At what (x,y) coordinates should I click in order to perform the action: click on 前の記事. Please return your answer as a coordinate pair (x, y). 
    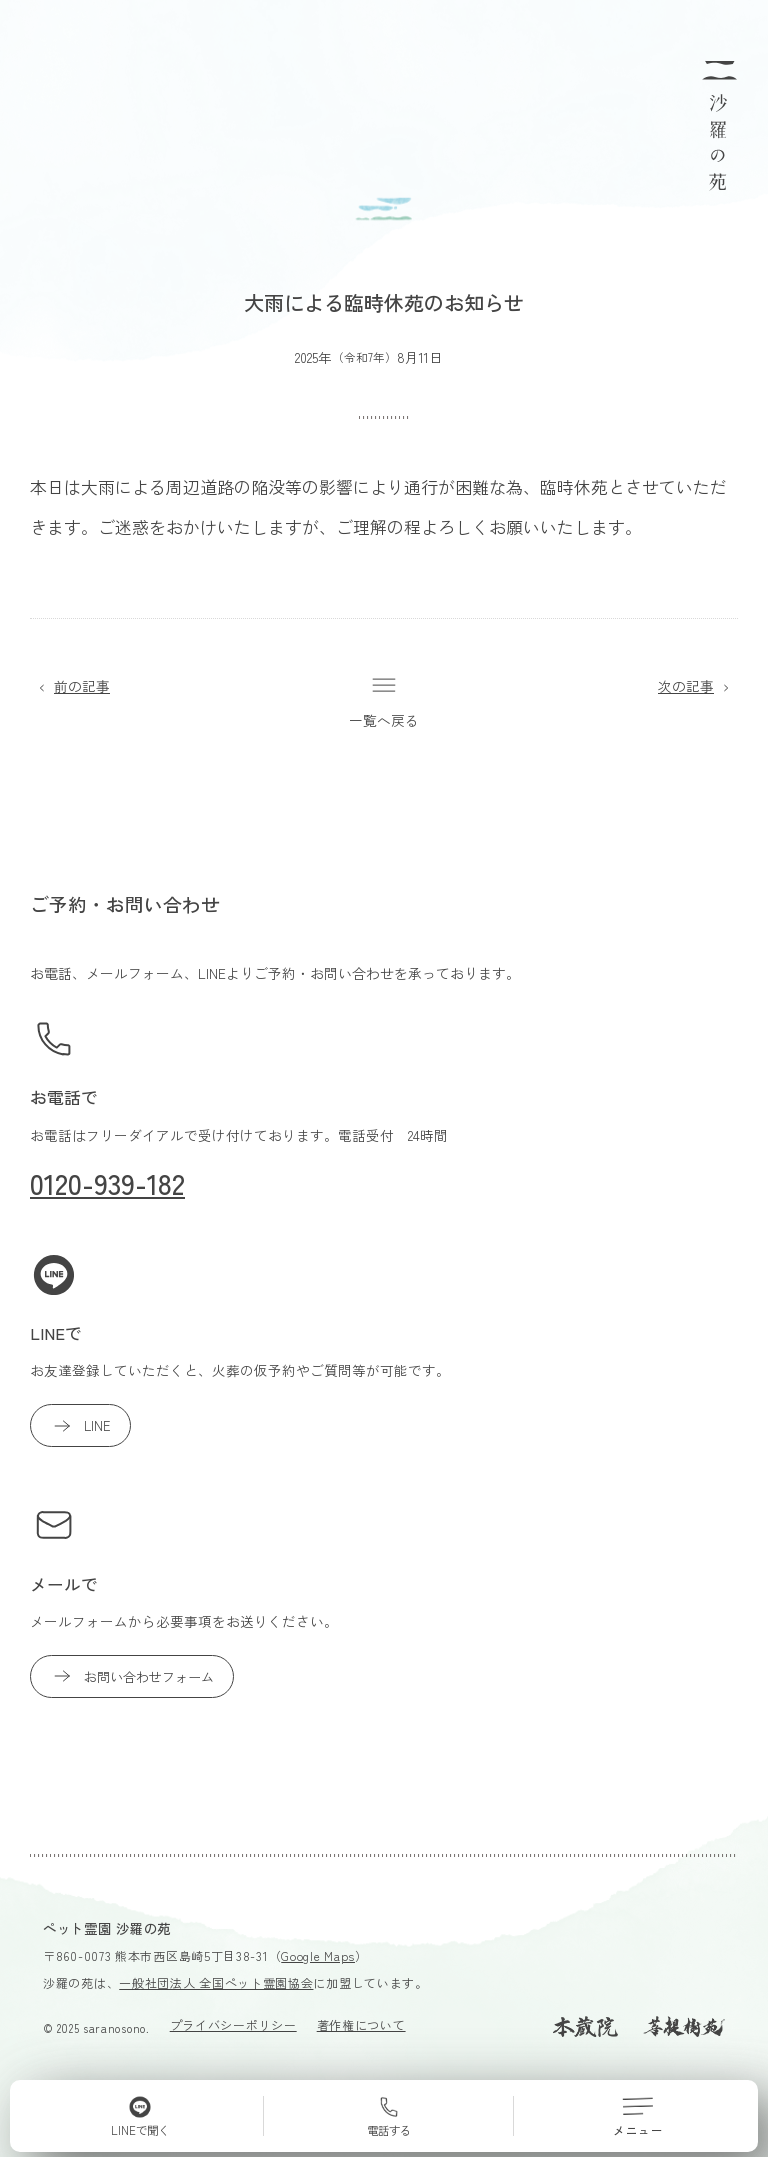
    Looking at the image, I should click on (70, 686).